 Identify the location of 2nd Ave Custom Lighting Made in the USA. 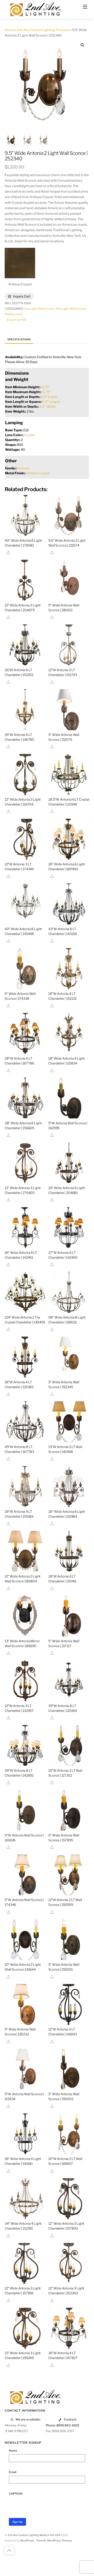
(34, 2556).